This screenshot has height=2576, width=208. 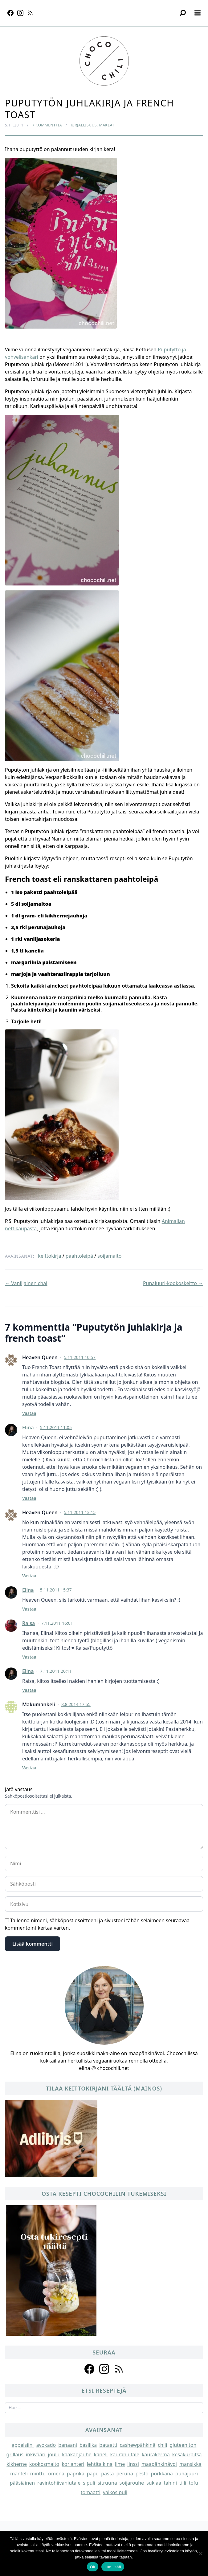 What do you see at coordinates (93, 2473) in the screenshot?
I see `papu` at bounding box center [93, 2473].